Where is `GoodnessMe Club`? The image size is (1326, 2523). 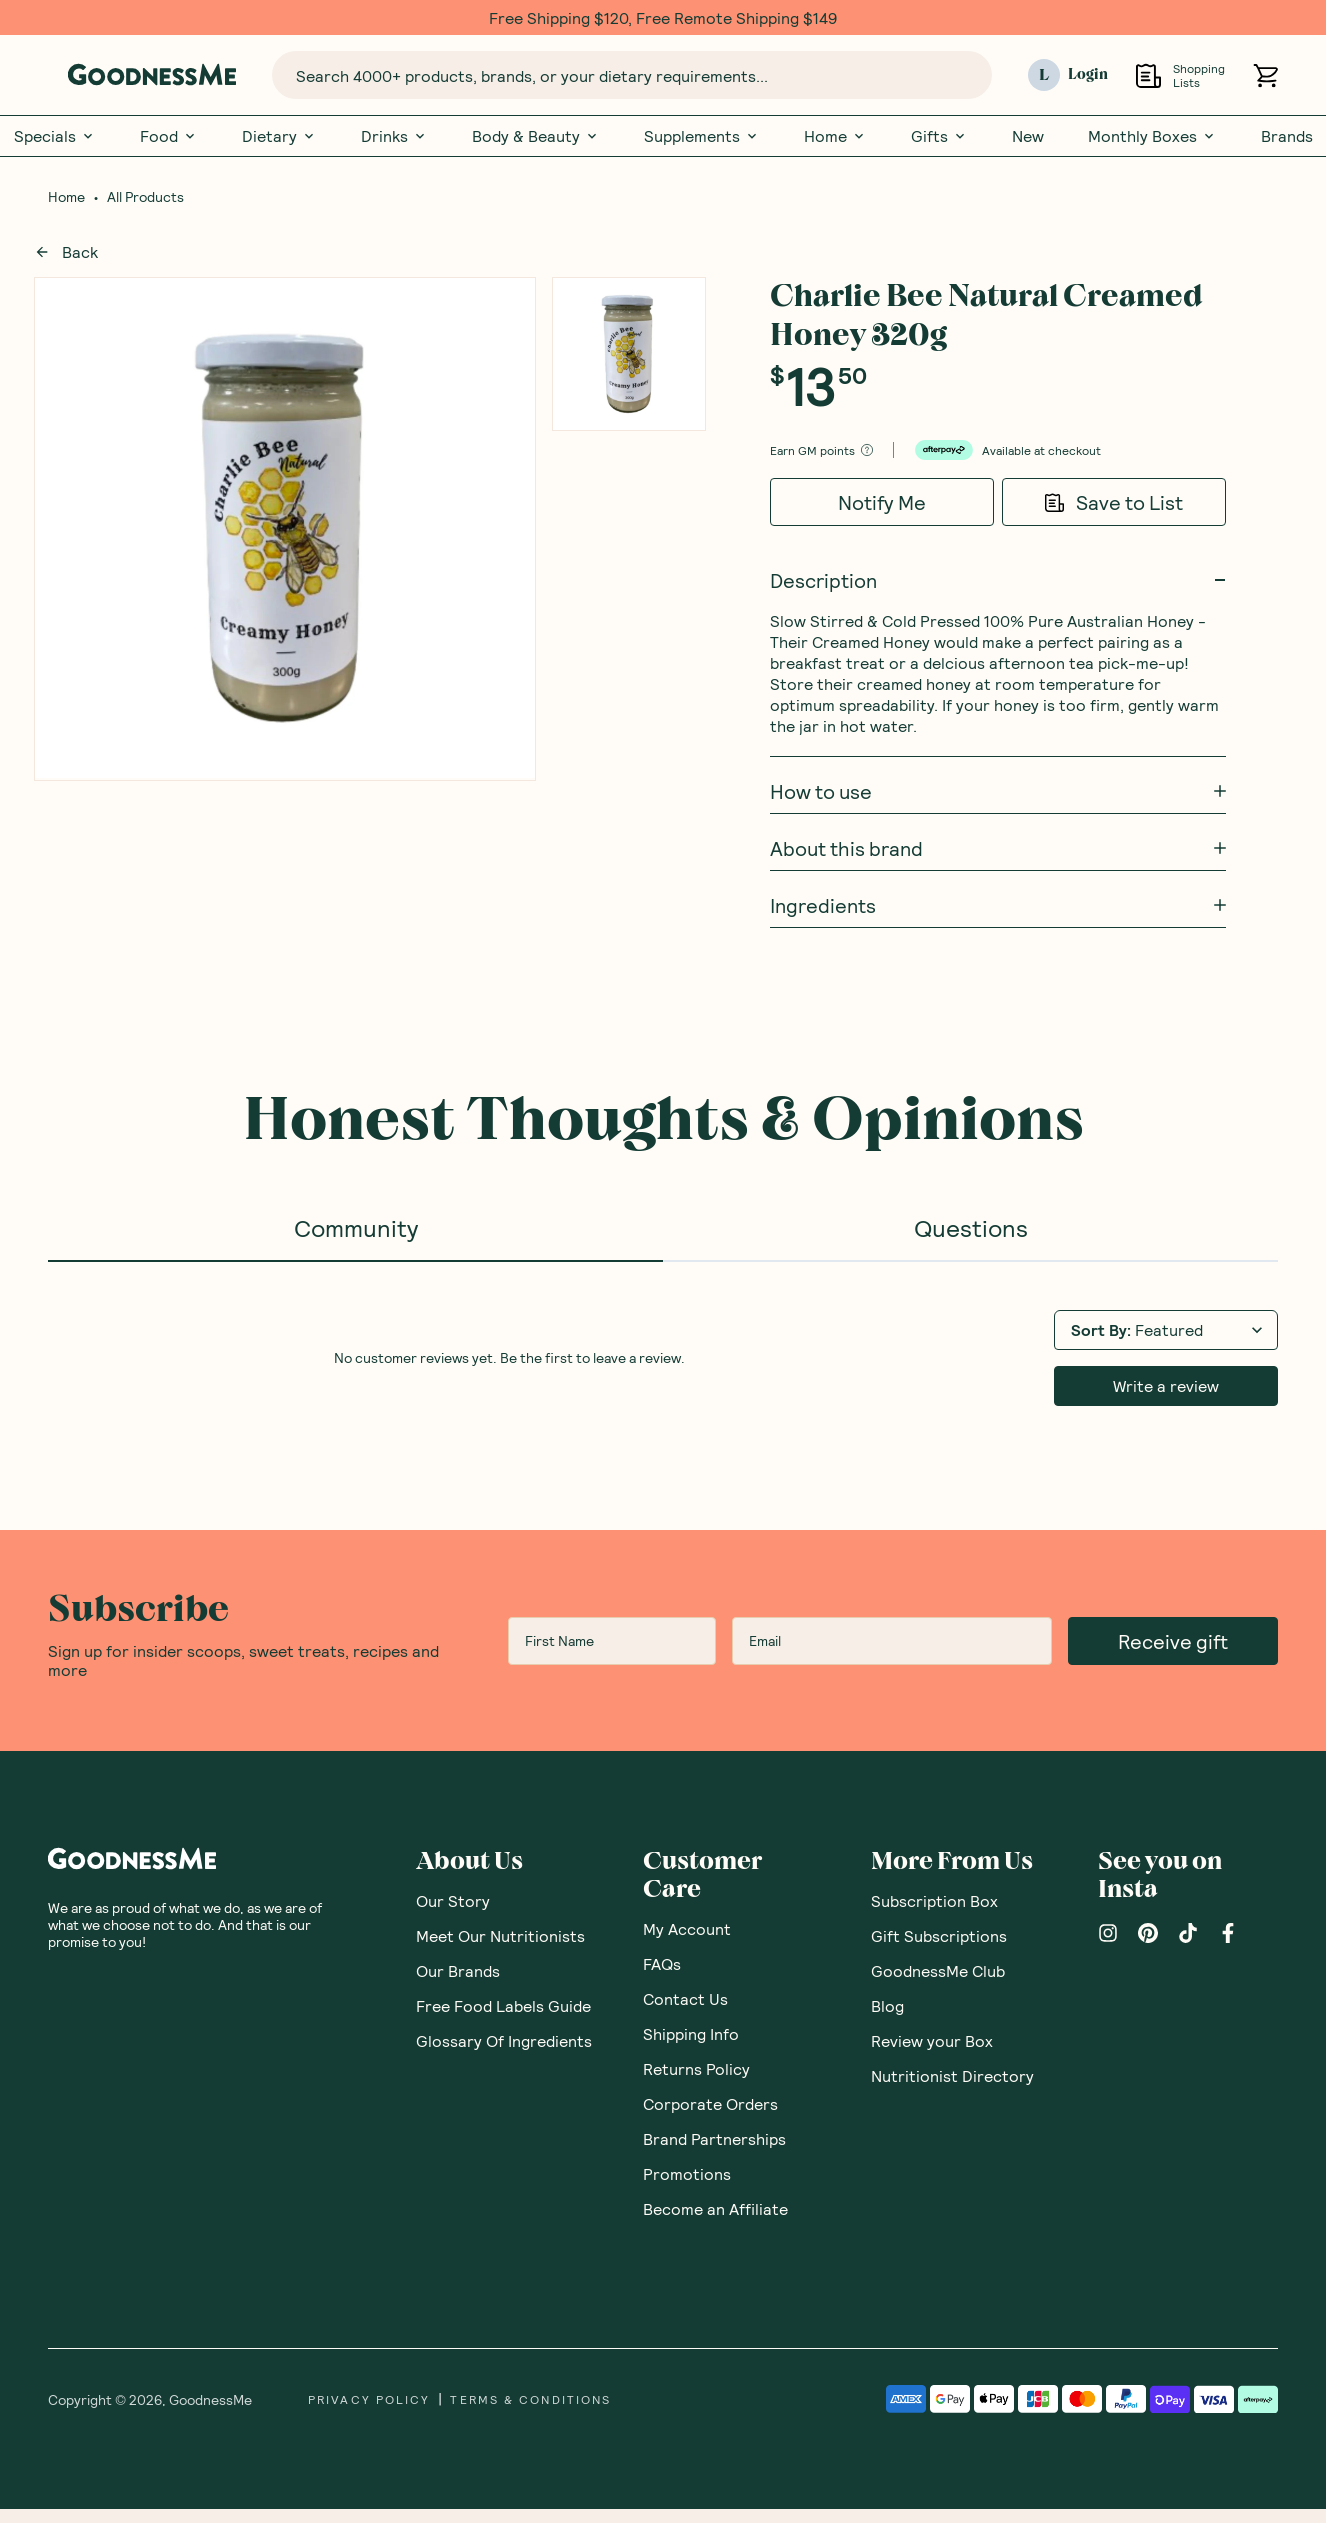 GoodnessMe Club is located at coordinates (938, 1970).